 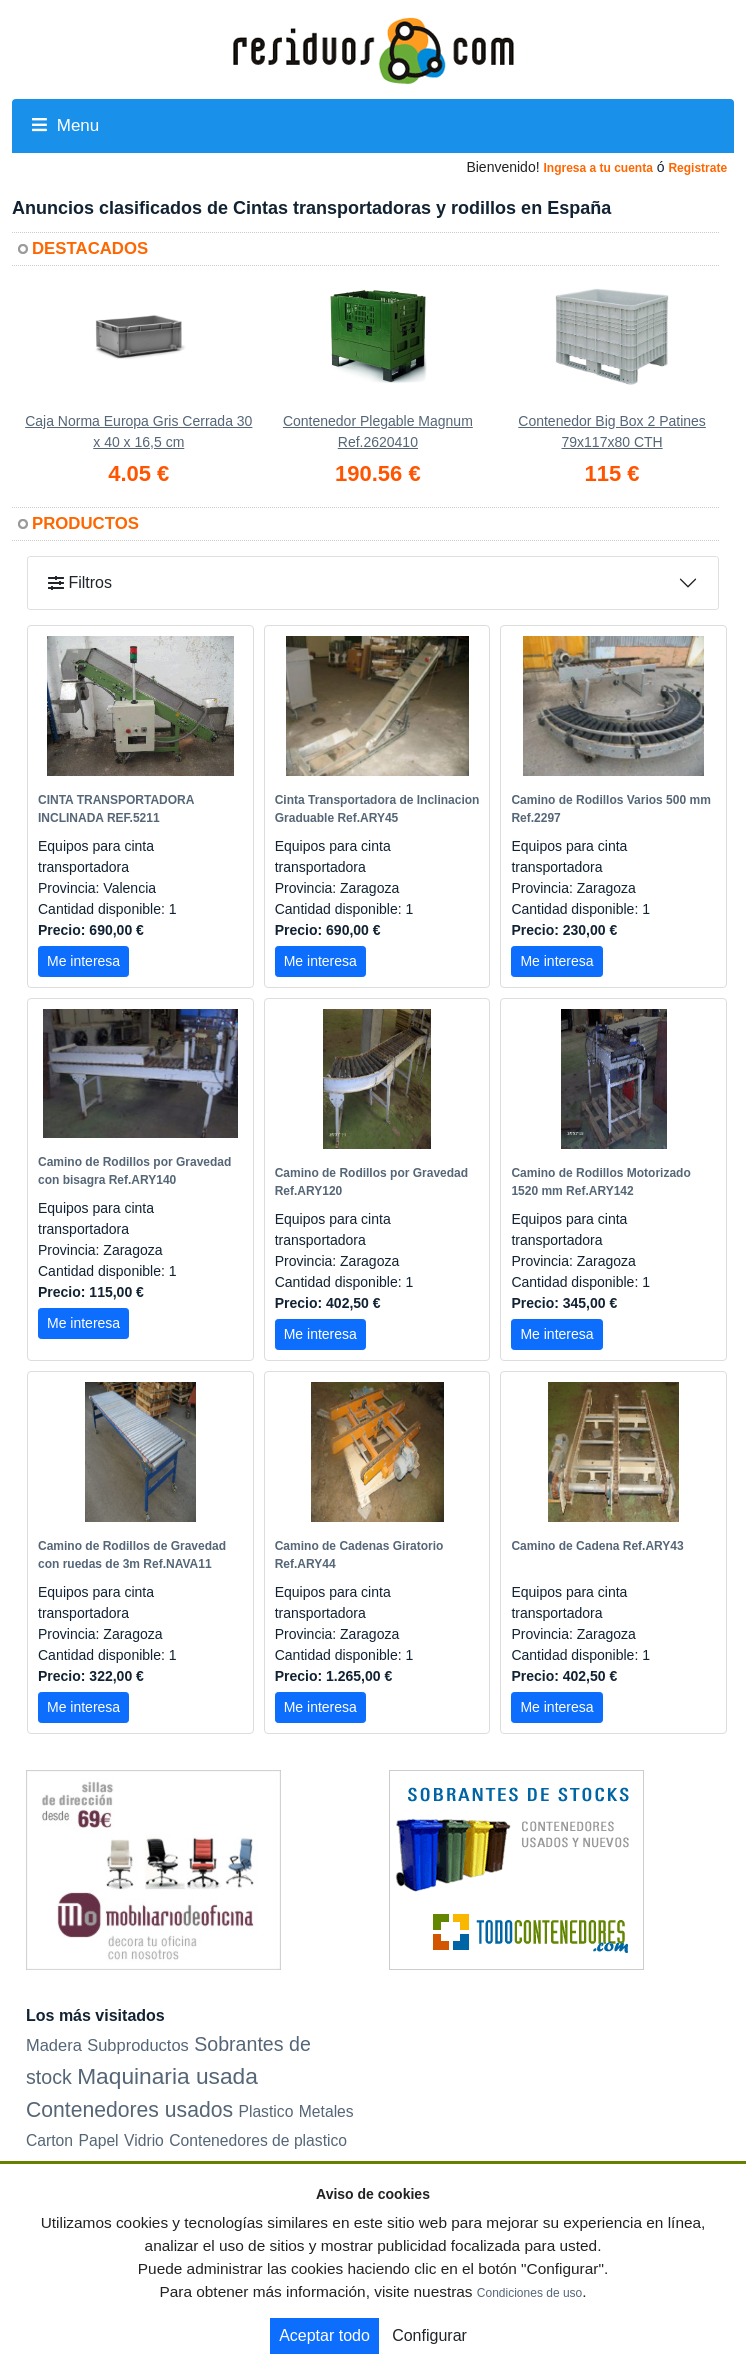 I want to click on Carton, so click(x=49, y=2140).